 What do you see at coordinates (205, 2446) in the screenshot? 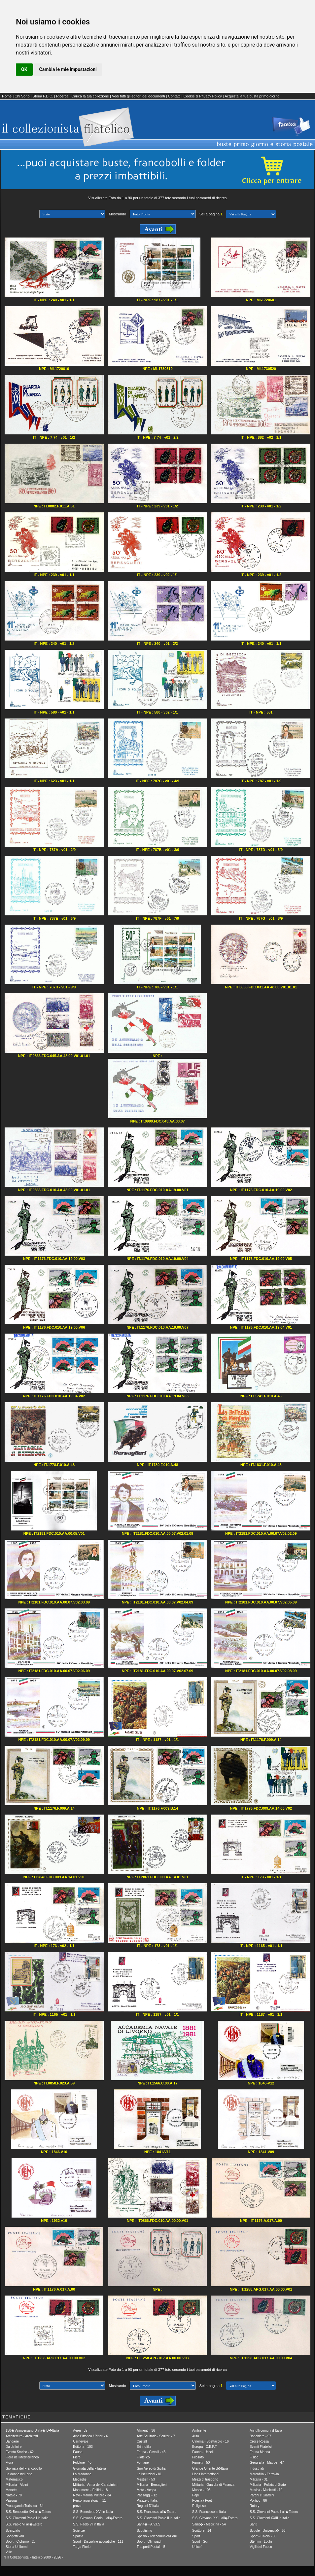
I see `Europa - C.E.P.T.` at bounding box center [205, 2446].